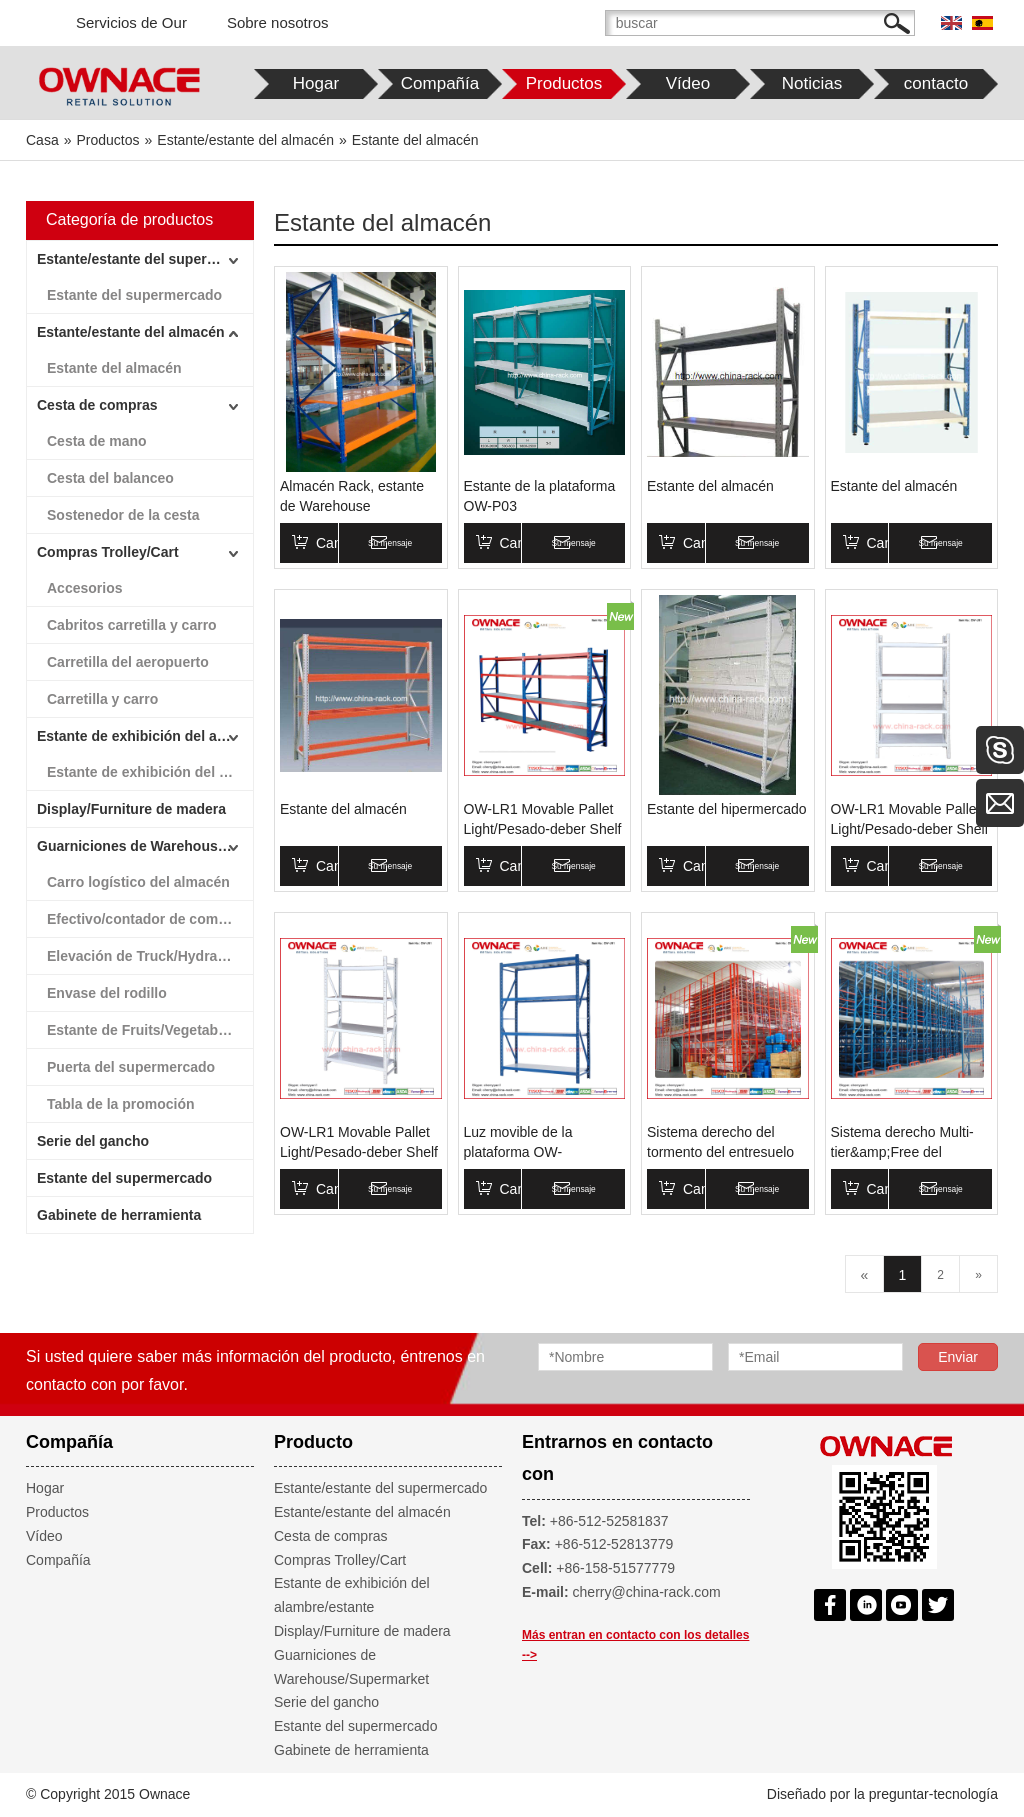 This screenshot has height=1817, width=1024. What do you see at coordinates (145, 846) in the screenshot?
I see `Guarniciones de Warehouse/Supermarket` at bounding box center [145, 846].